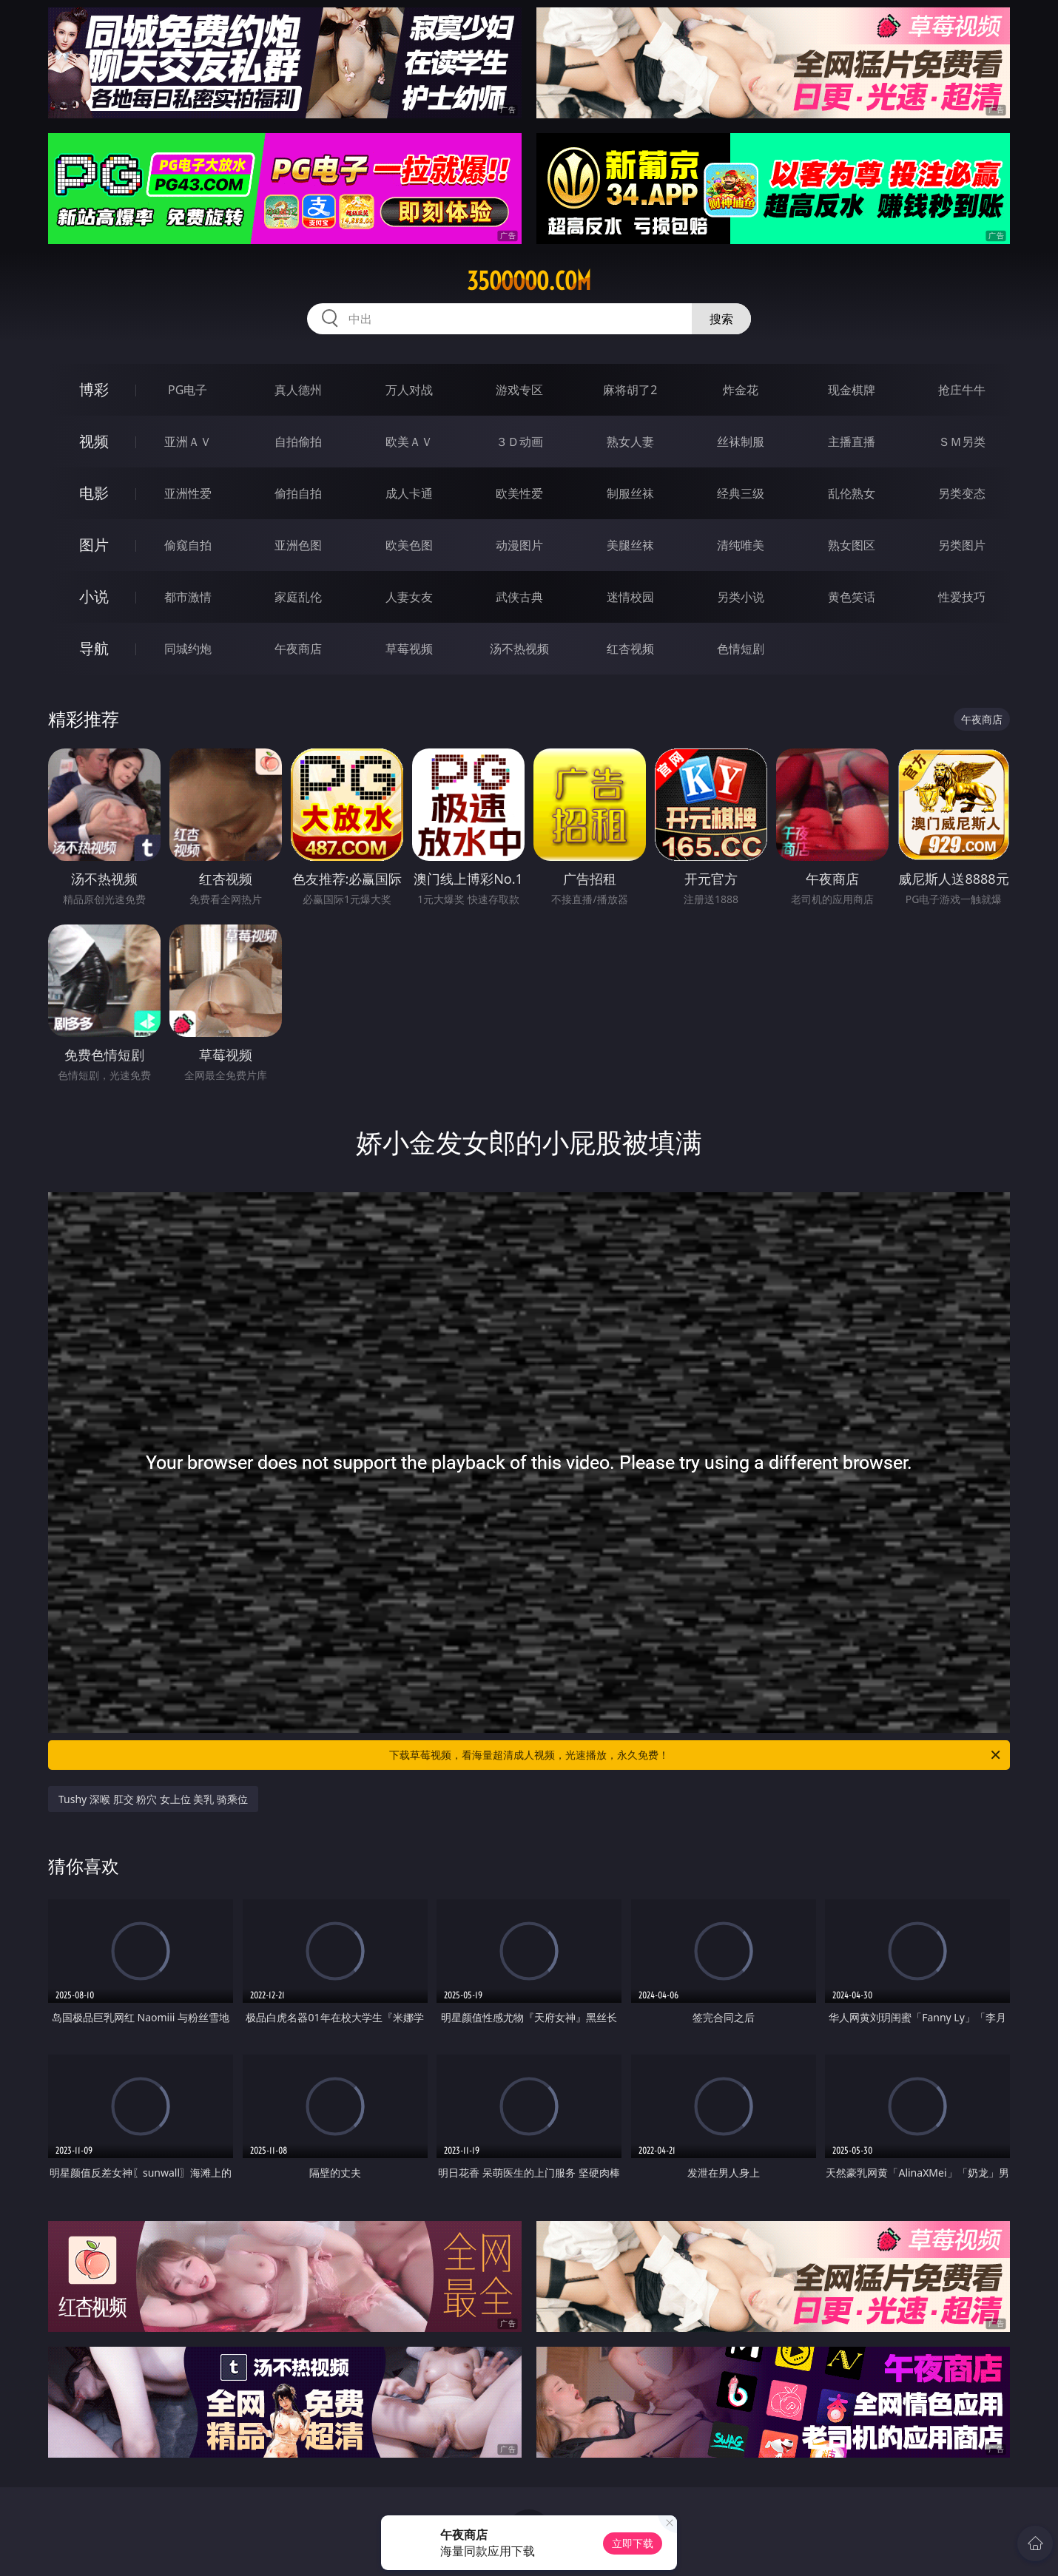 The image size is (1058, 2576). What do you see at coordinates (740, 648) in the screenshot?
I see `色情短剧` at bounding box center [740, 648].